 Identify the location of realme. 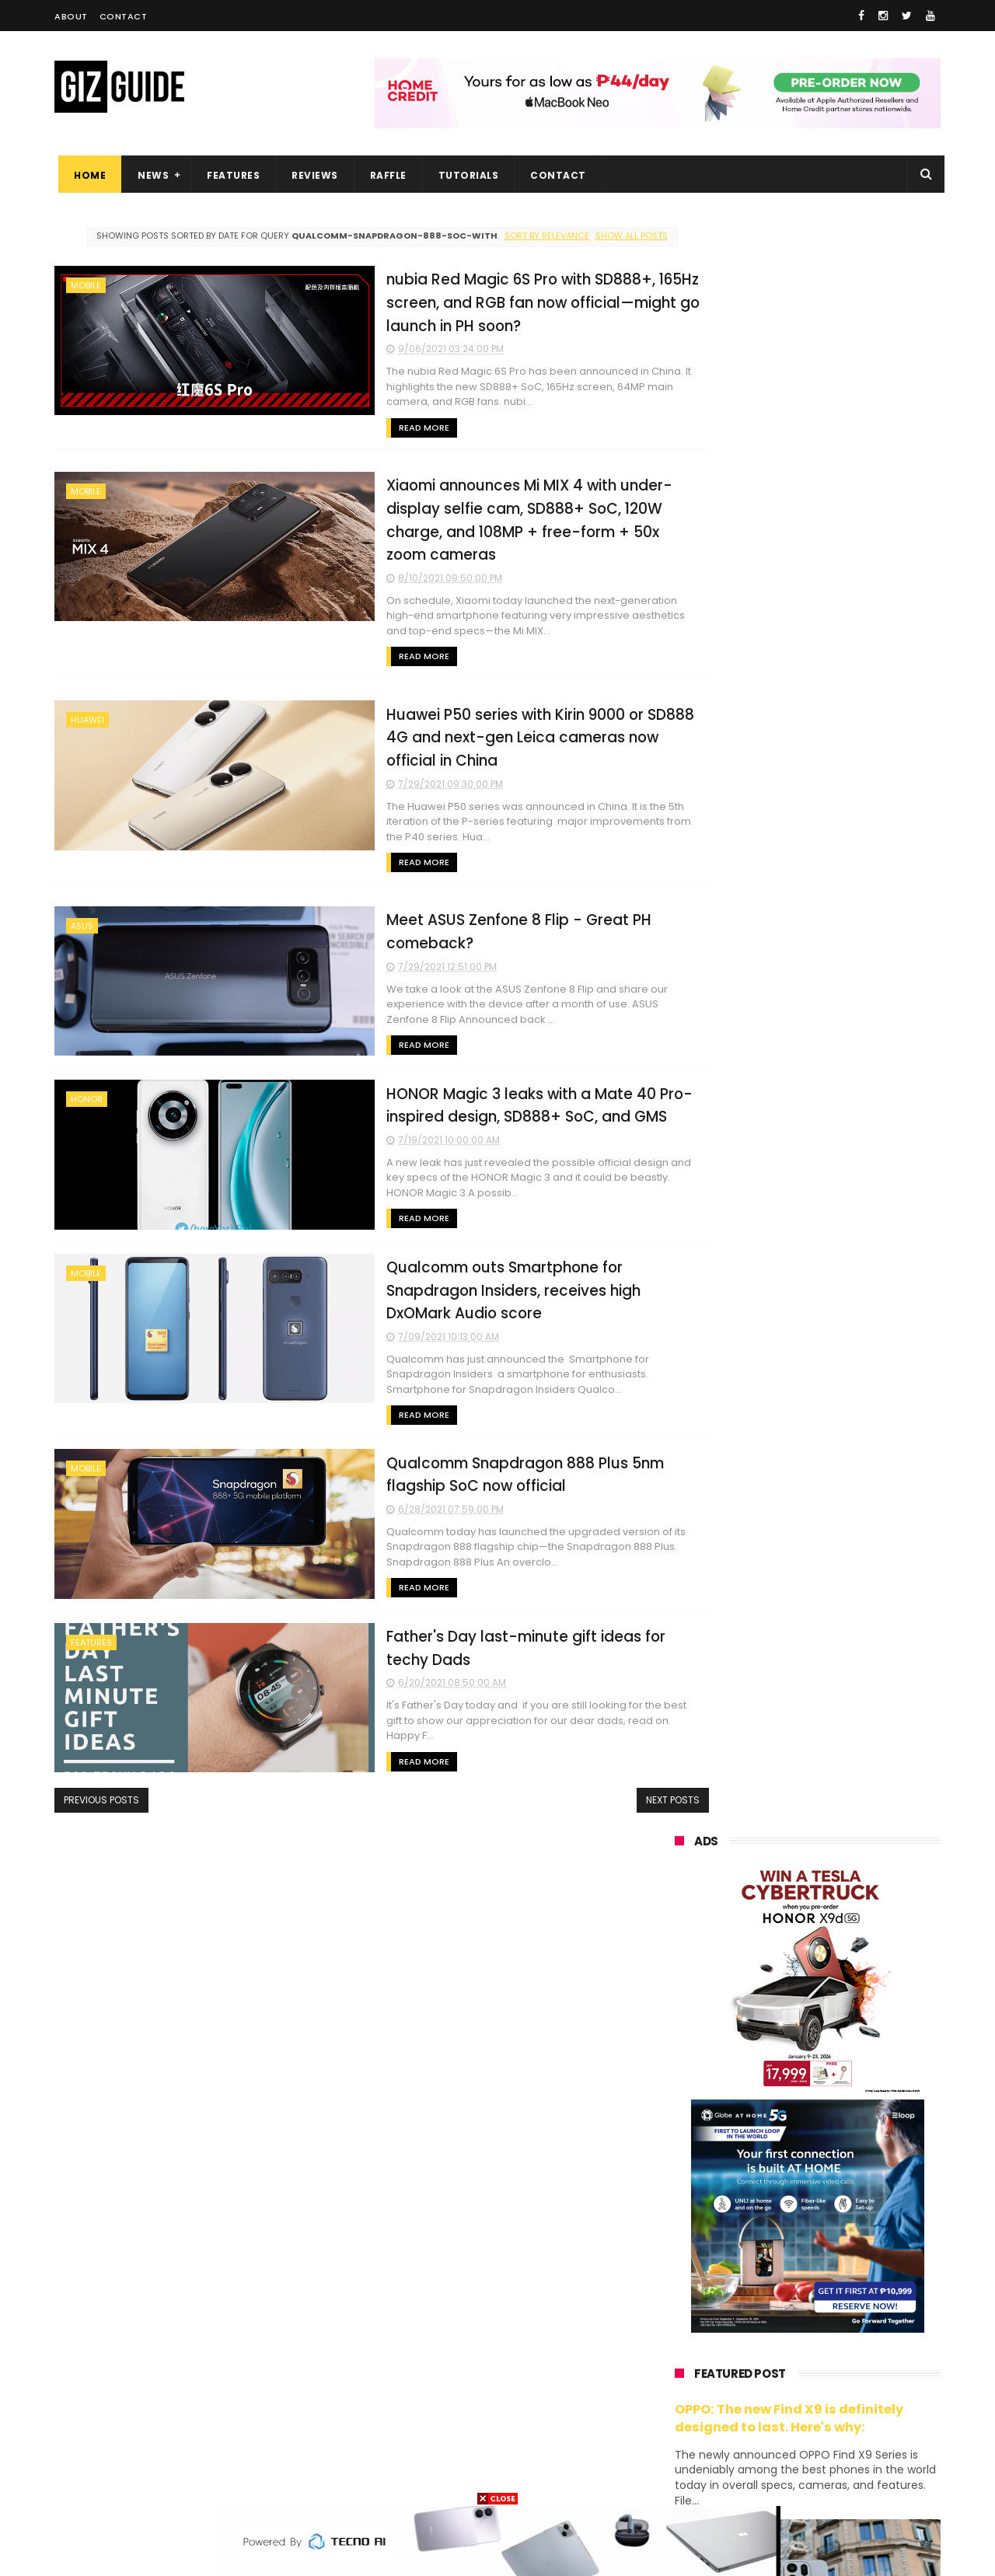
(682, 2189).